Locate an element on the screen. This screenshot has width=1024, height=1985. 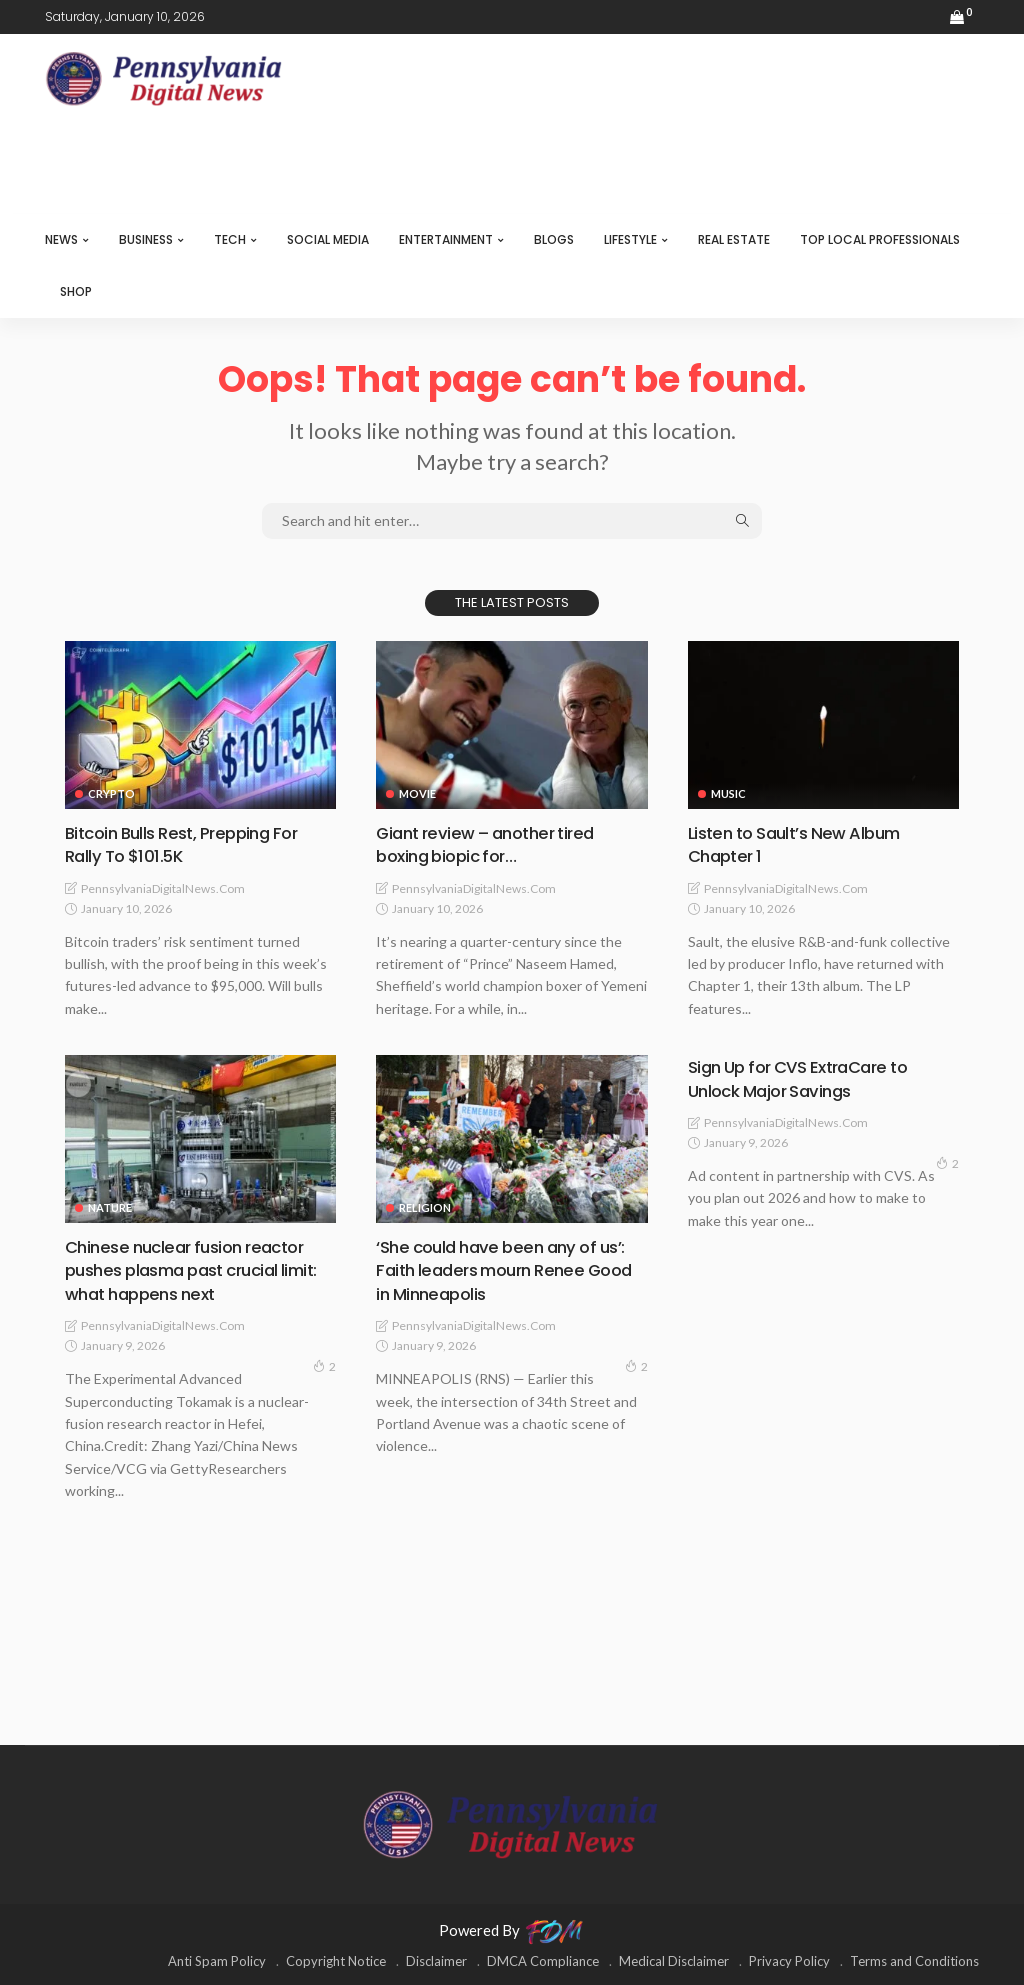
Bitcoin Bulls Rest, Prepping For Rally To $101.5K is located at coordinates (190, 844).